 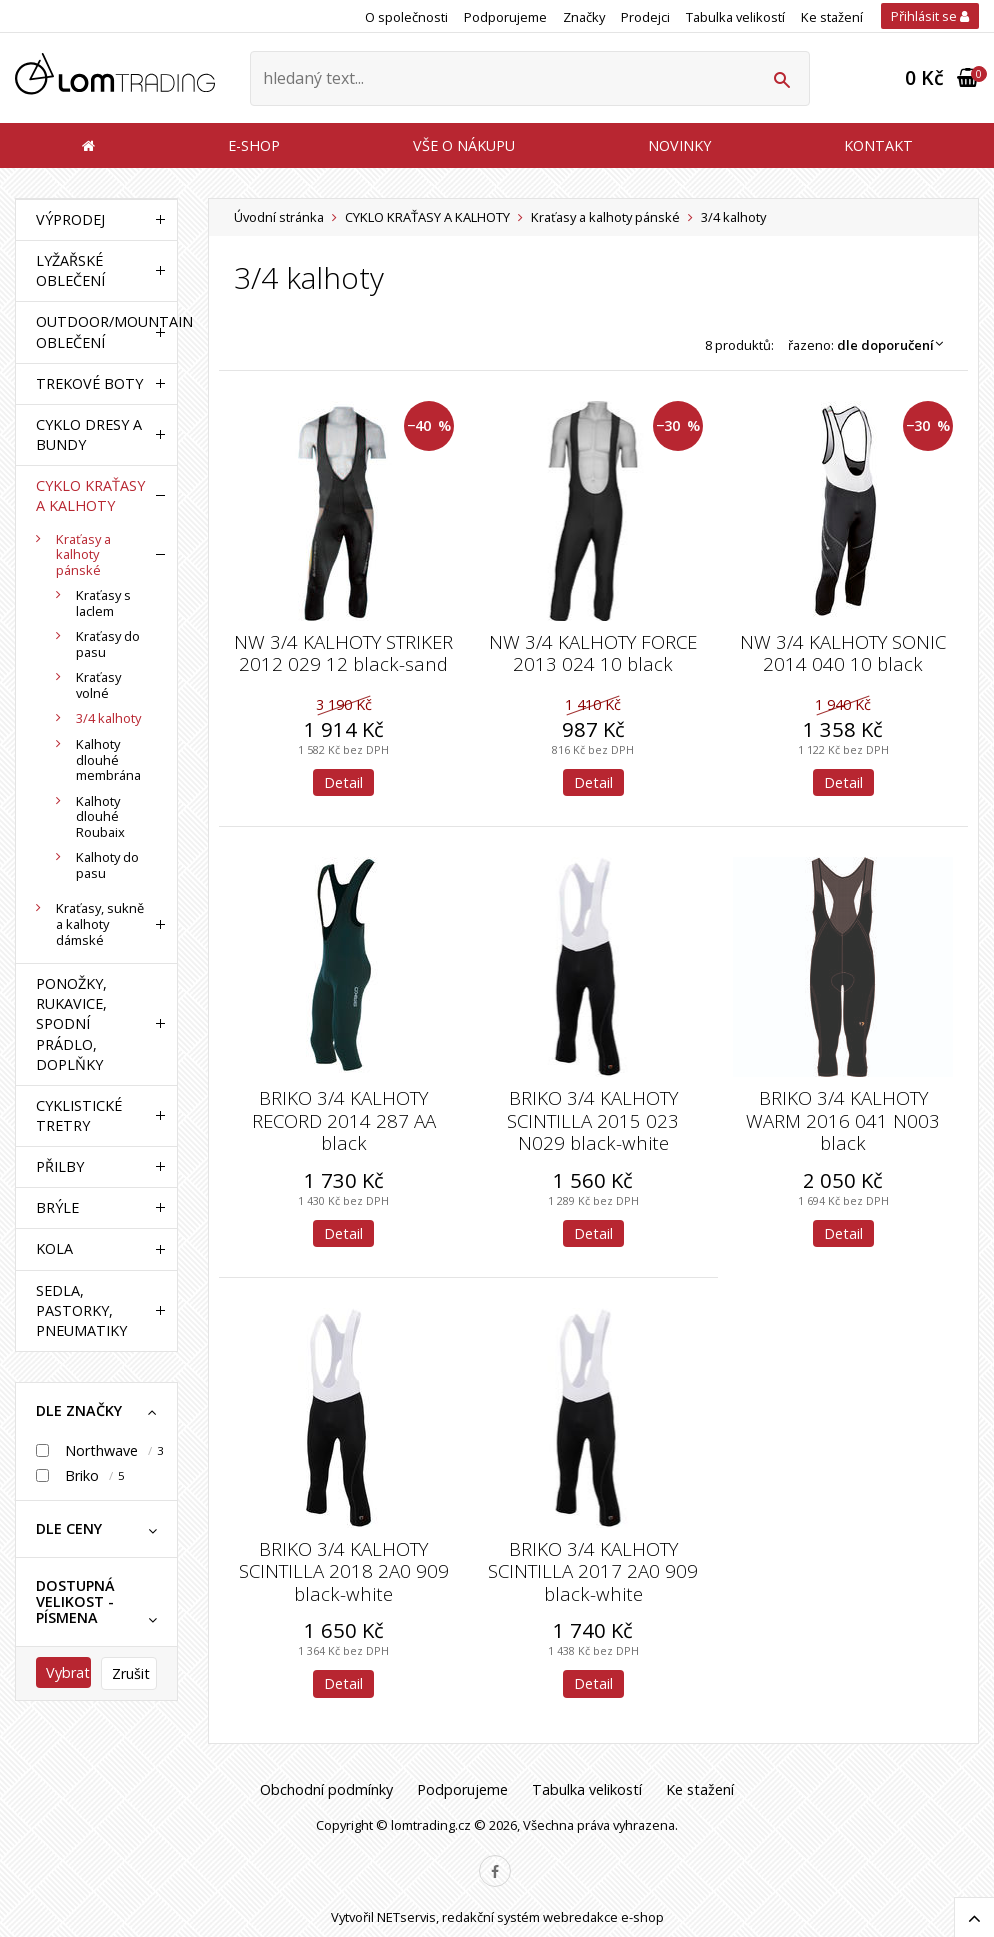 I want to click on Kraťasy, sukně a kalhoty dámské, so click(x=100, y=923).